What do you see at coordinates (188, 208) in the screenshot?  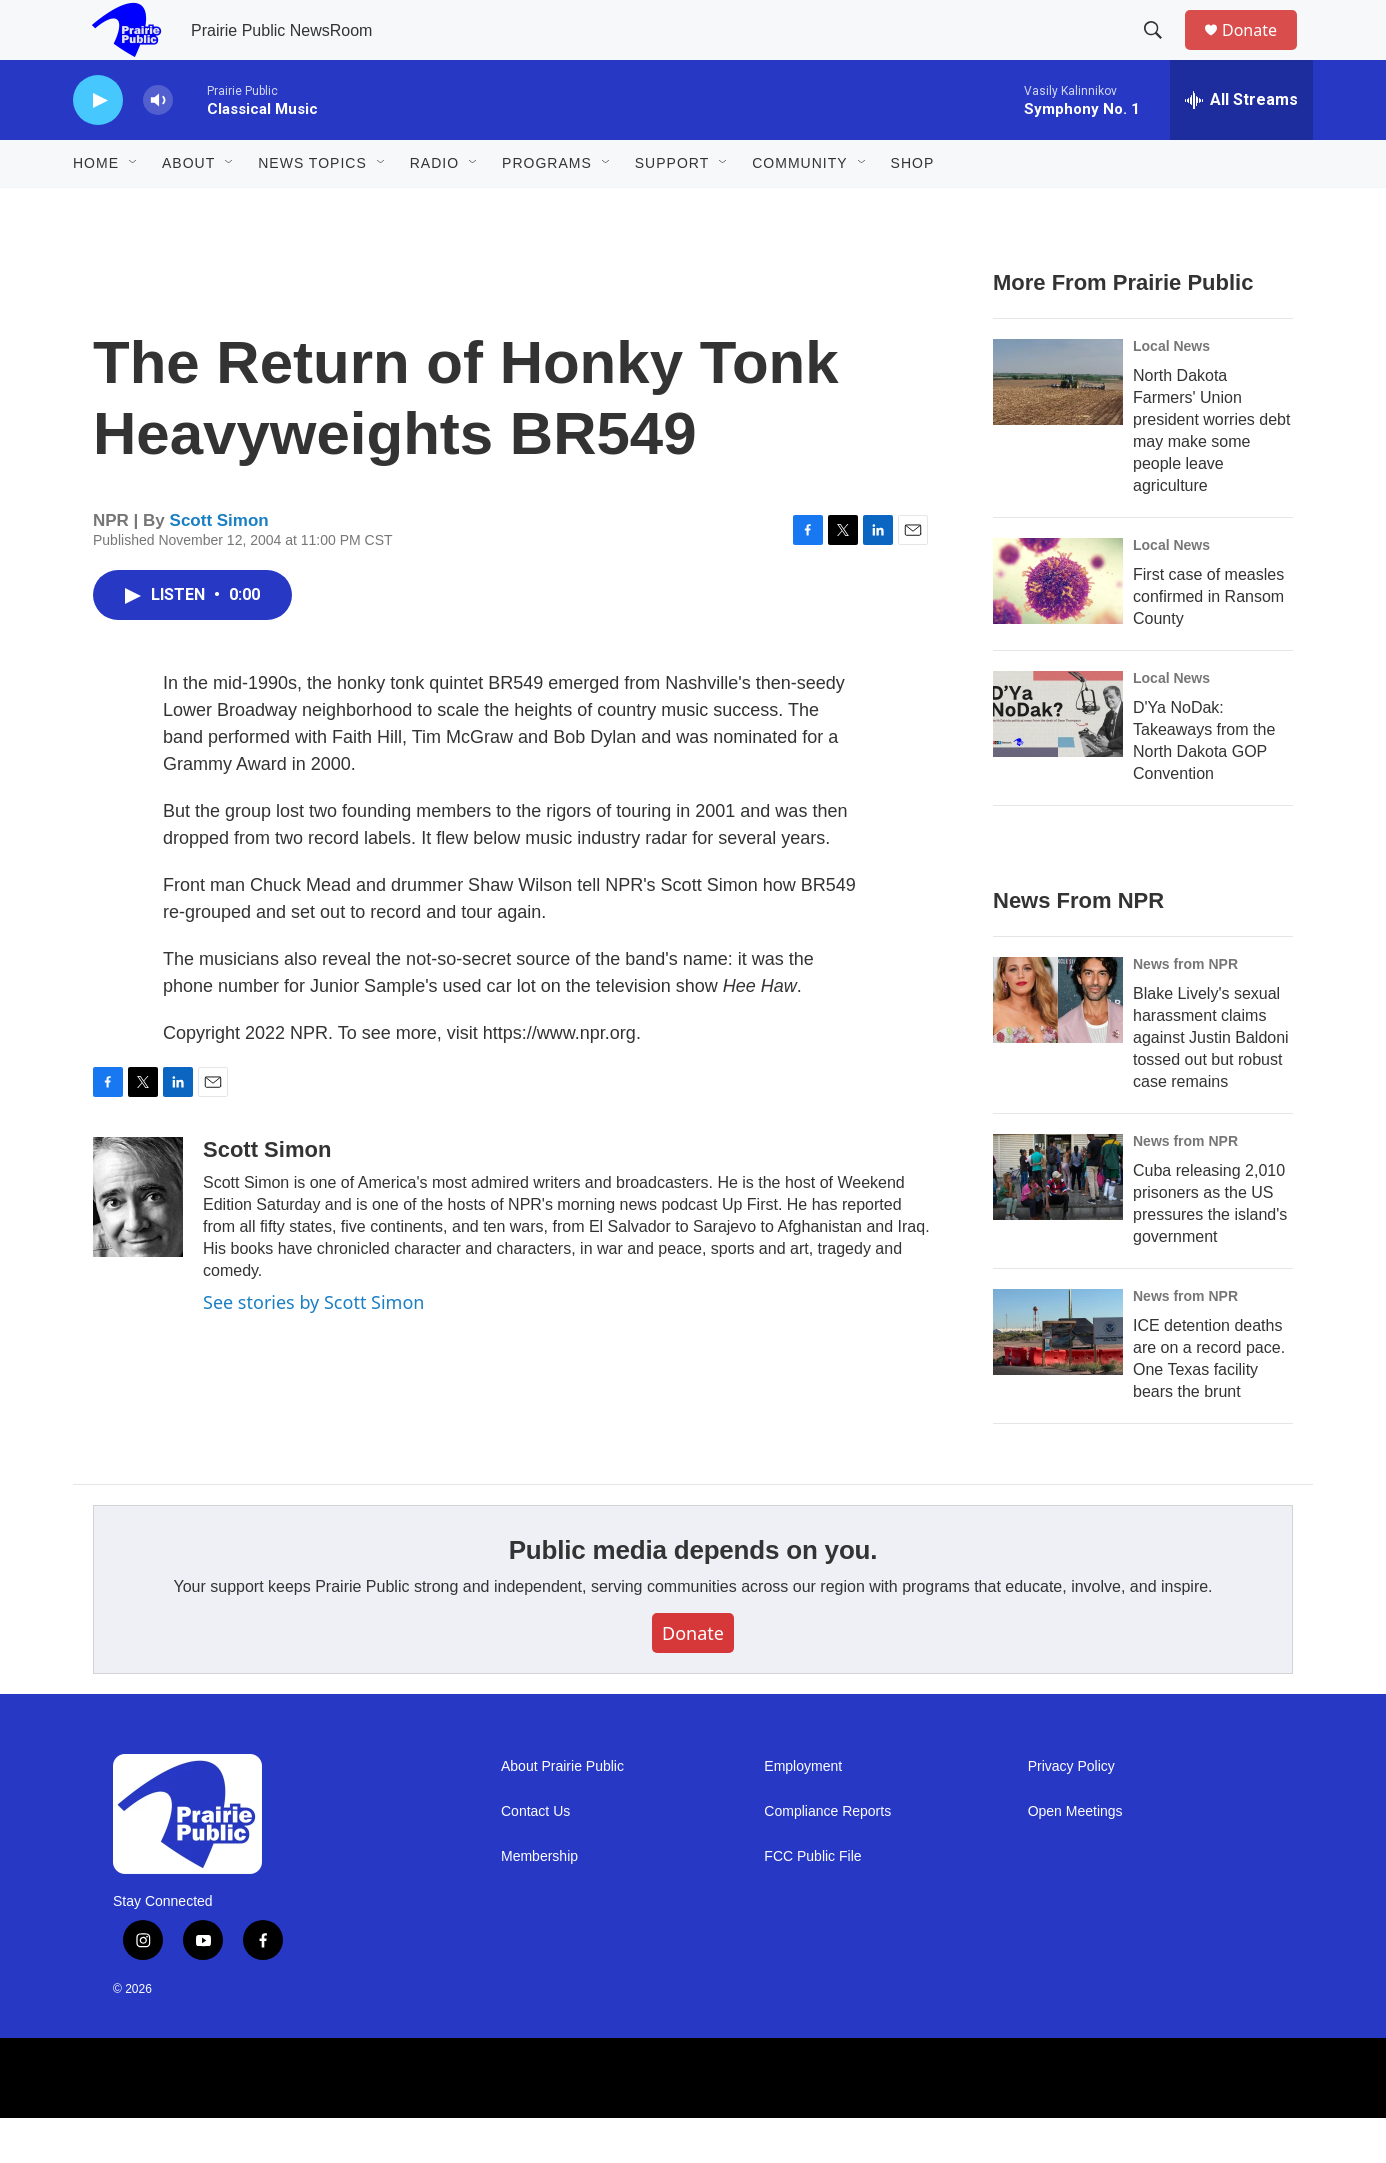 I see `About` at bounding box center [188, 208].